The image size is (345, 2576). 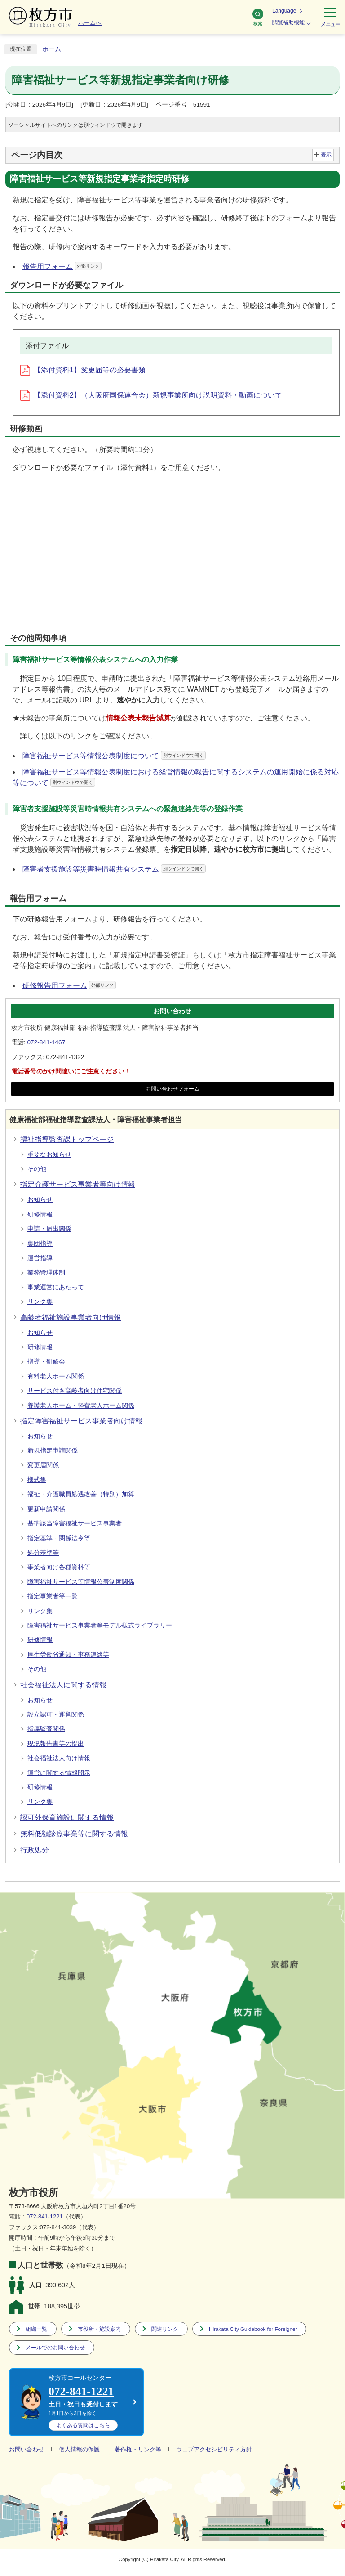 I want to click on 072-841-1467, so click(x=46, y=1042).